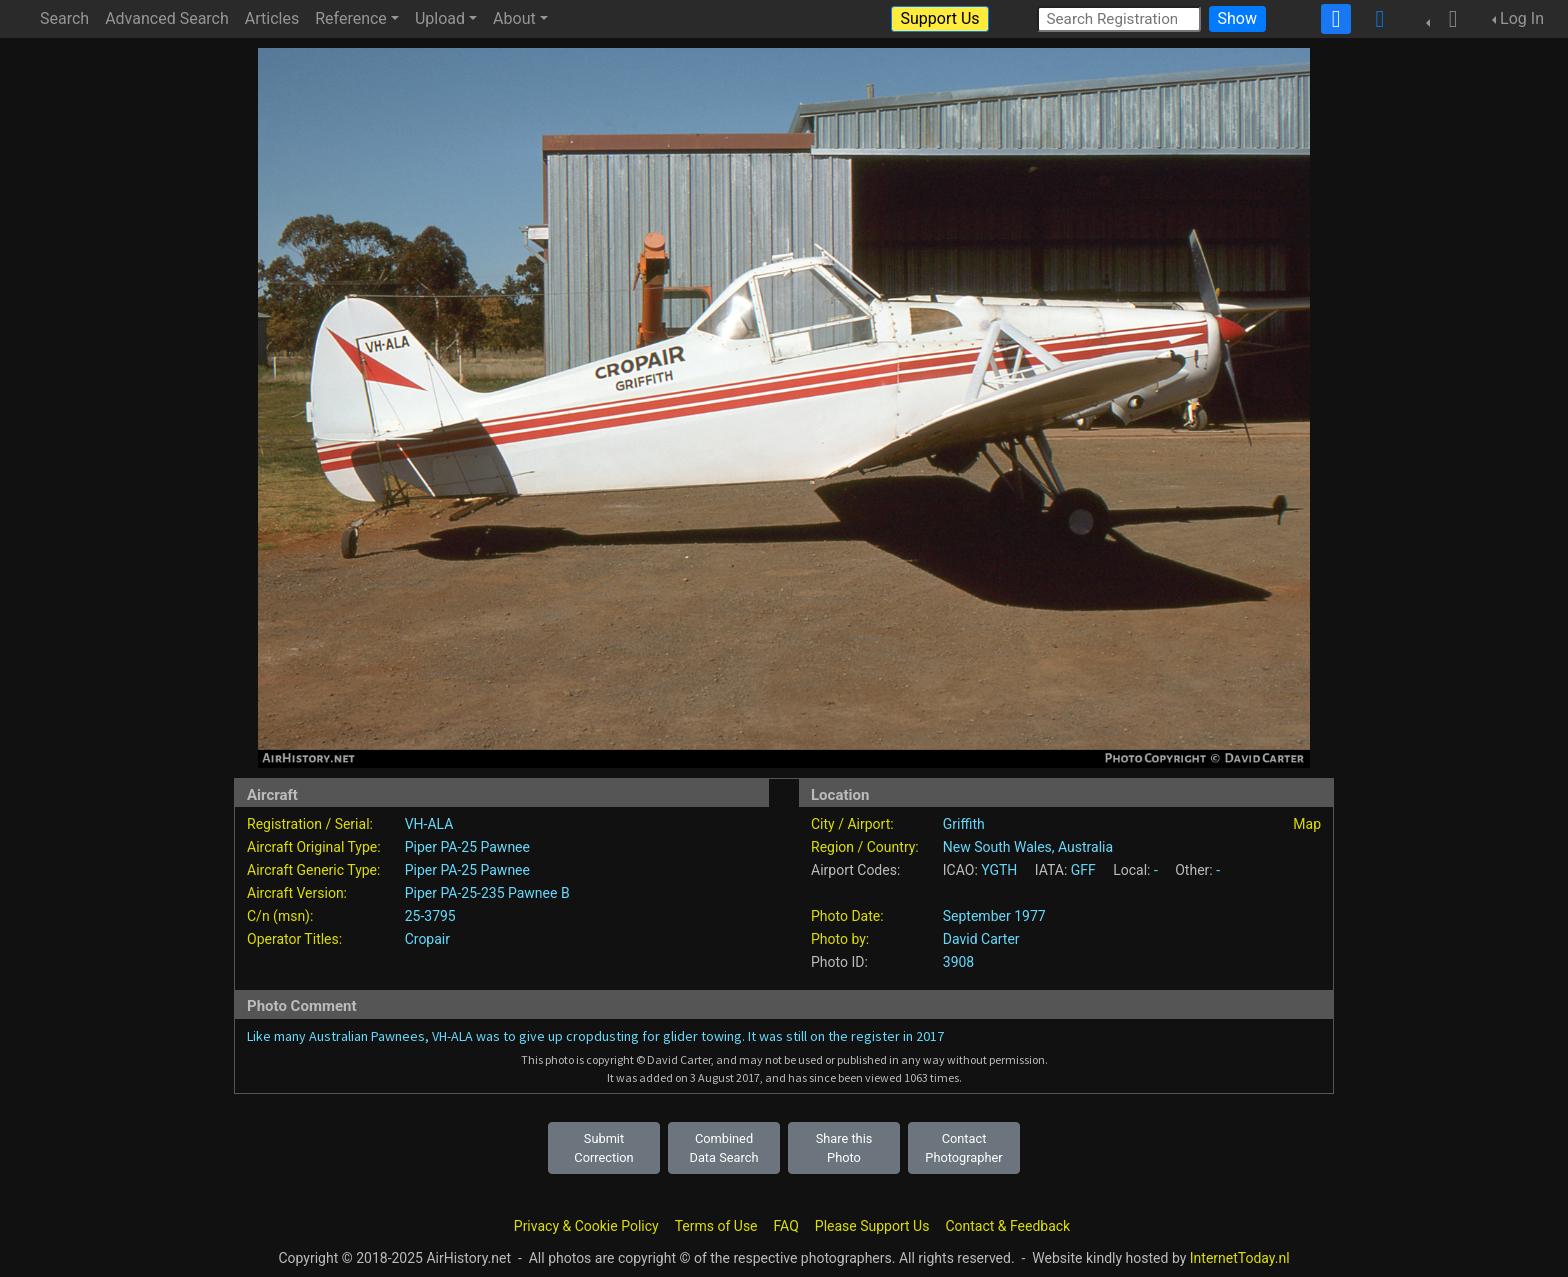  What do you see at coordinates (786, 1226) in the screenshot?
I see `FAQ` at bounding box center [786, 1226].